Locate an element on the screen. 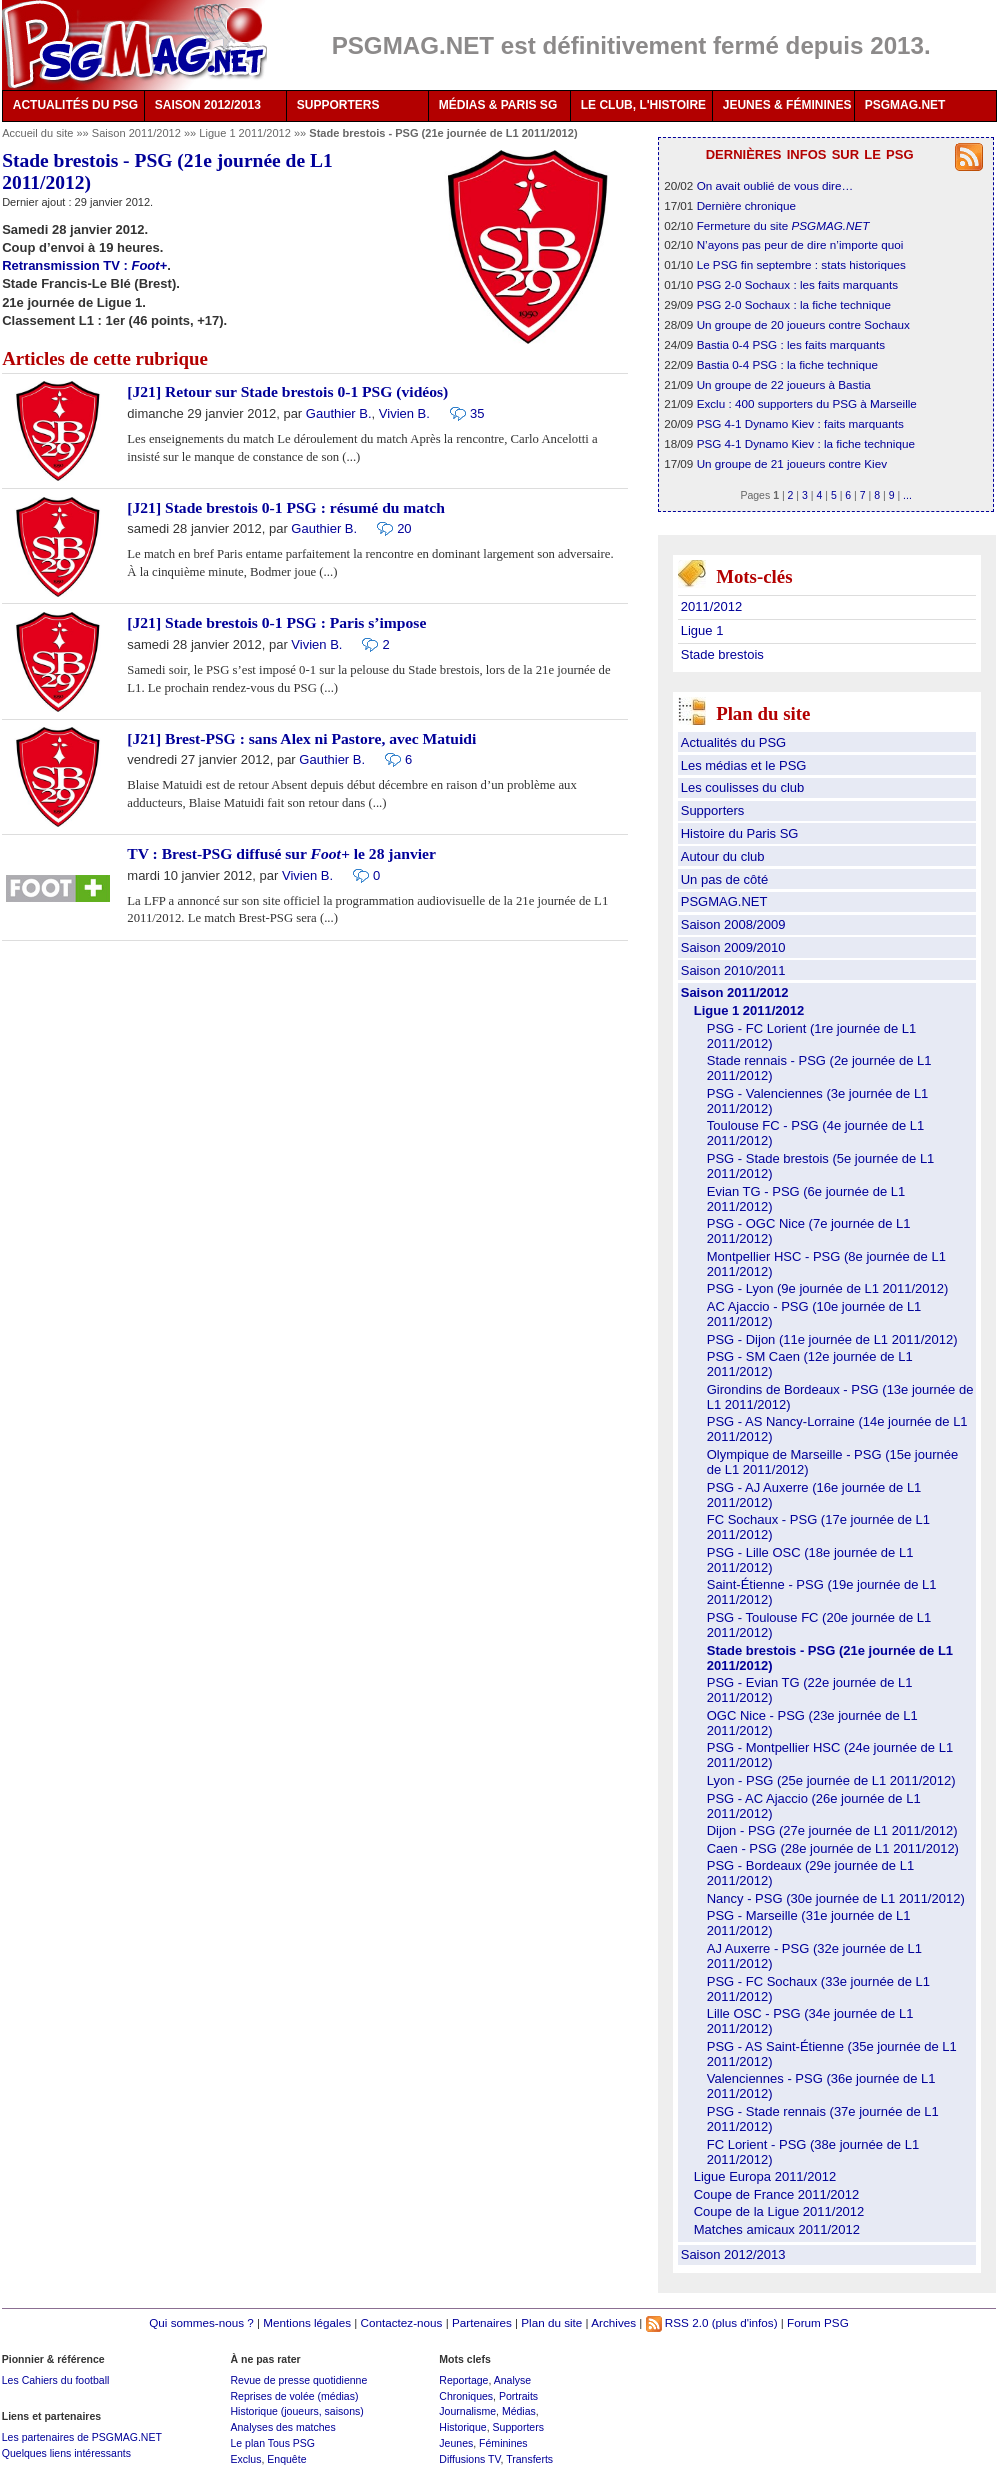 The width and height of the screenshot is (998, 2468). PSG 4-1 Dynamo Kiev : faits marquants is located at coordinates (800, 423).